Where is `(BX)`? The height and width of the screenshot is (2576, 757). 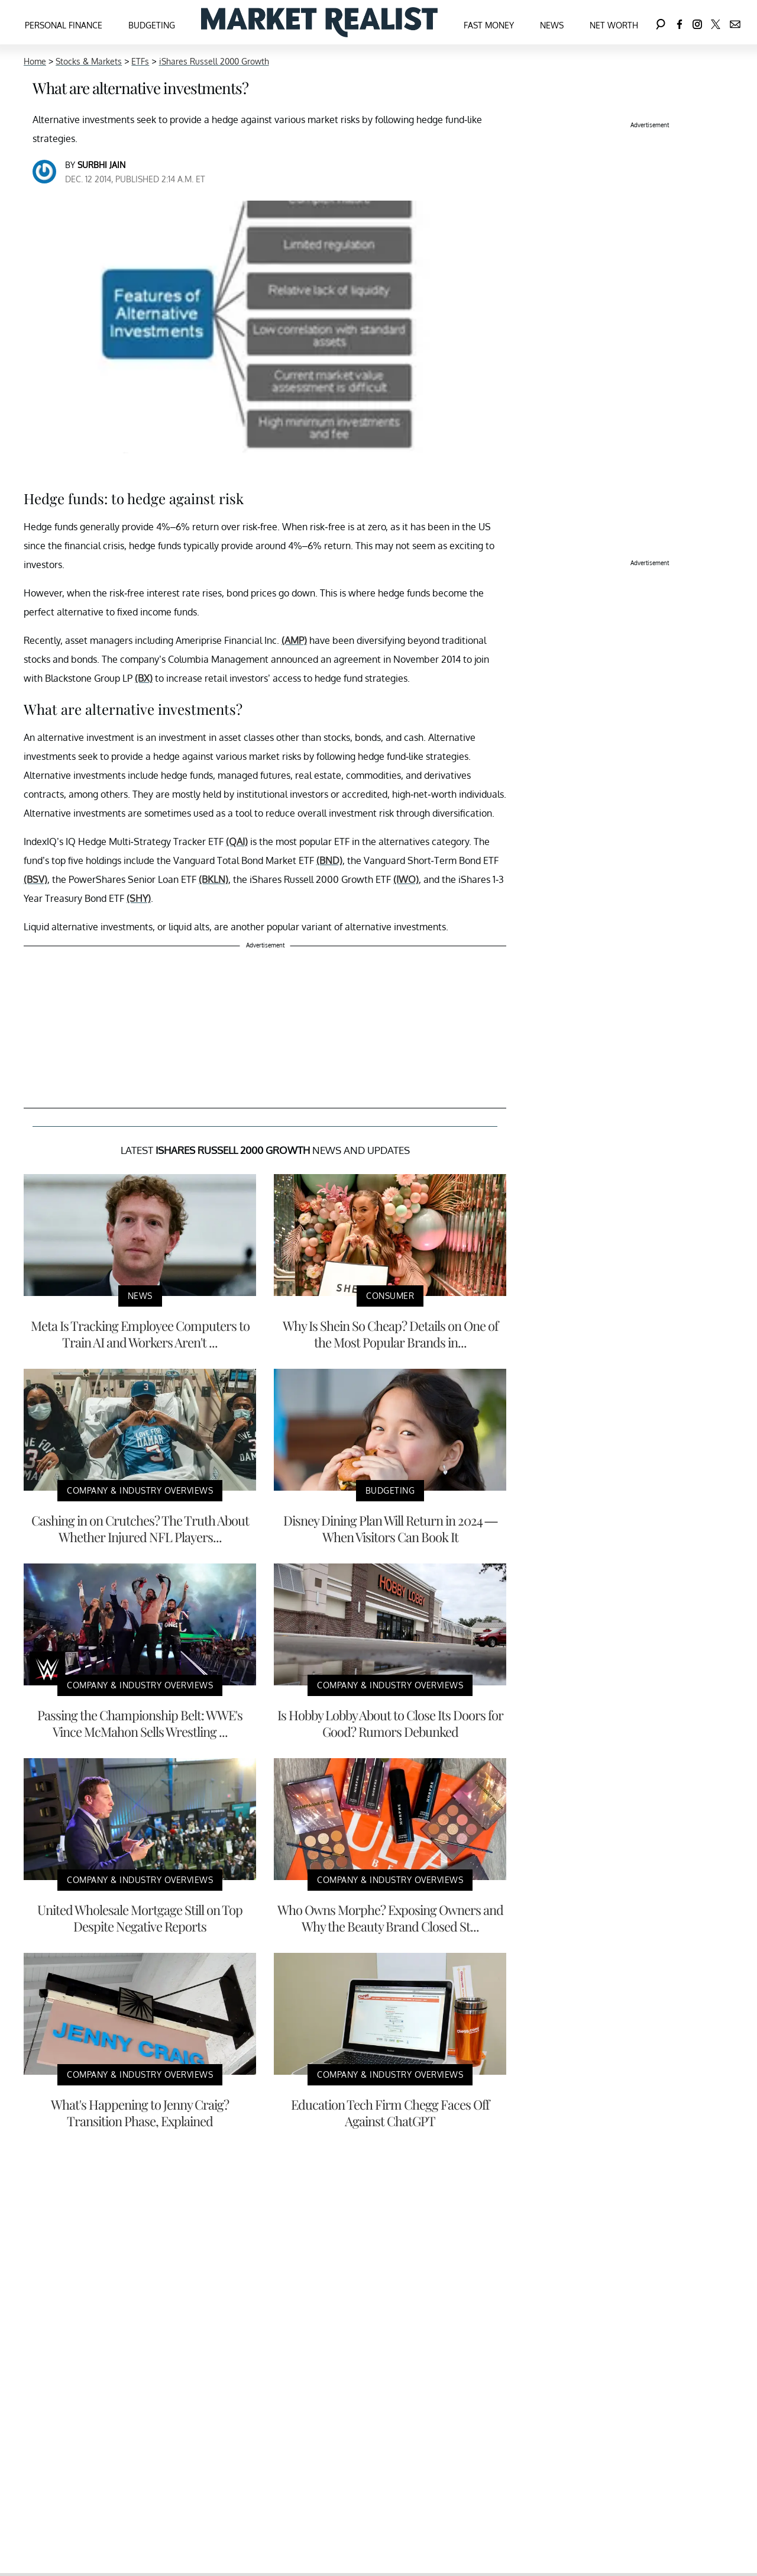 (BX) is located at coordinates (144, 678).